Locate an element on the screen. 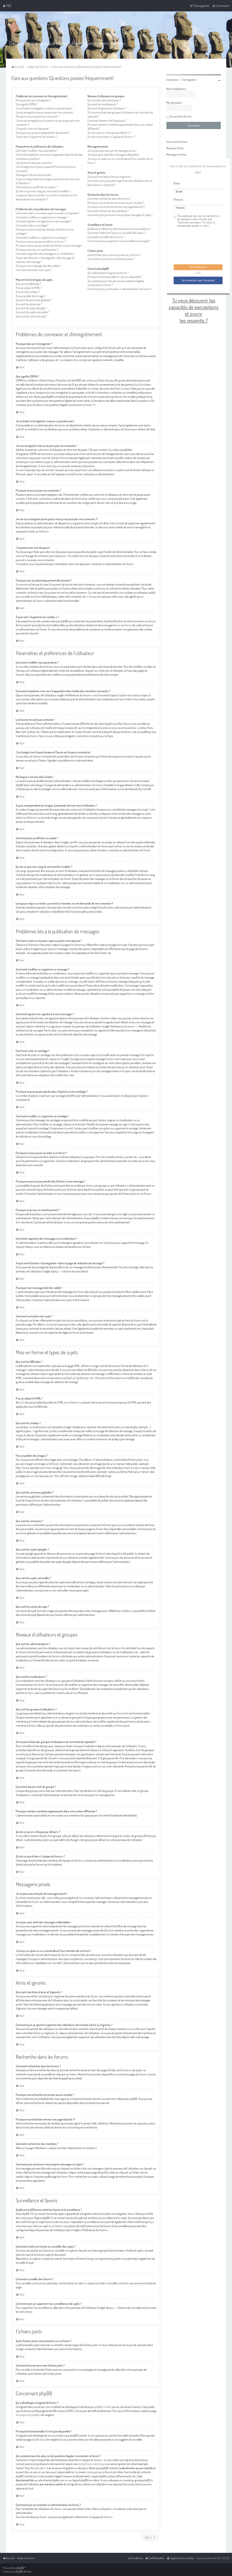 This screenshot has width=232, height=2576. Prénom is located at coordinates (178, 199).